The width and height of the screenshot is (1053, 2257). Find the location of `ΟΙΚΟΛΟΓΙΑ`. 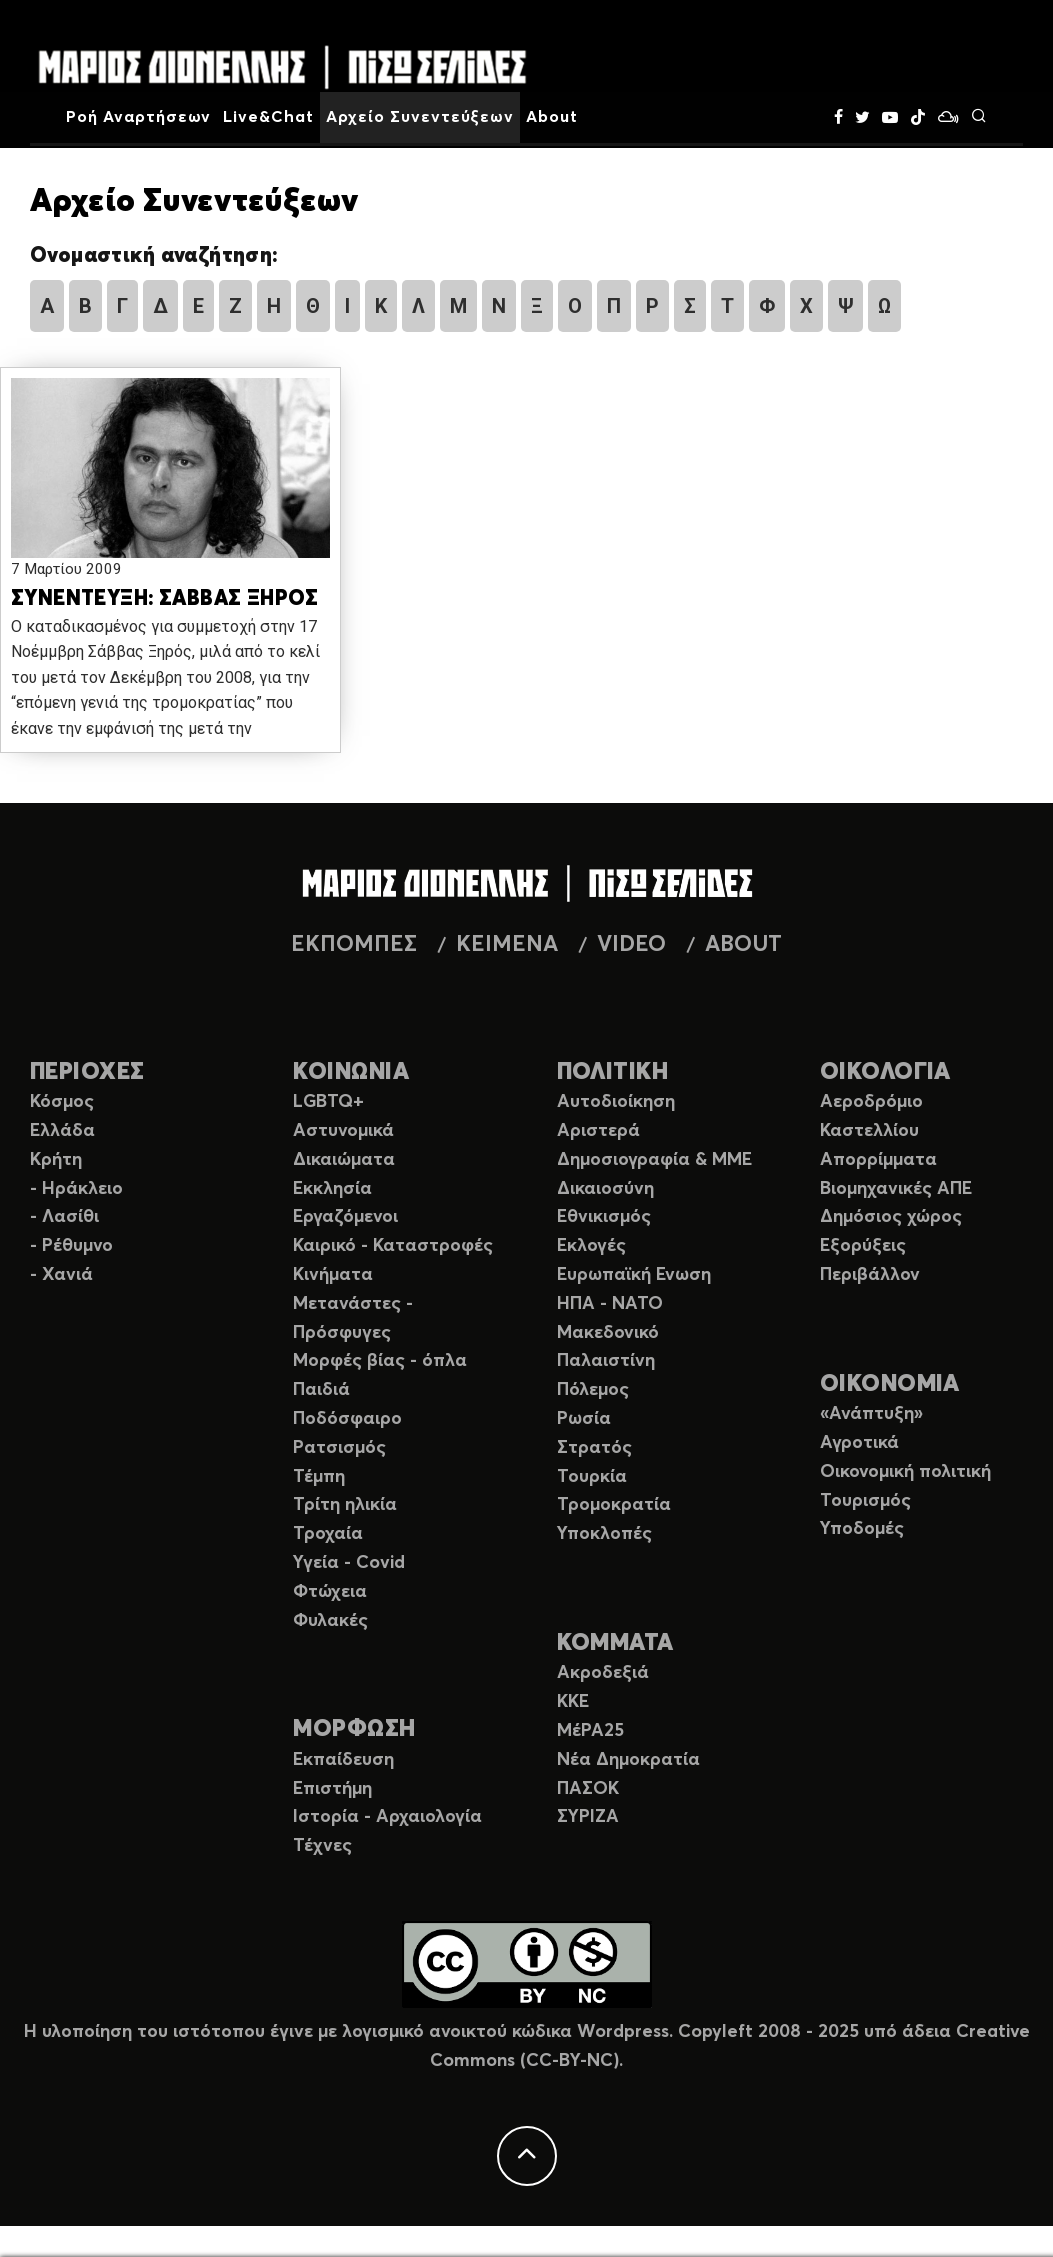

ΟΙΚΟΛΟΓΙΑ is located at coordinates (885, 1072).